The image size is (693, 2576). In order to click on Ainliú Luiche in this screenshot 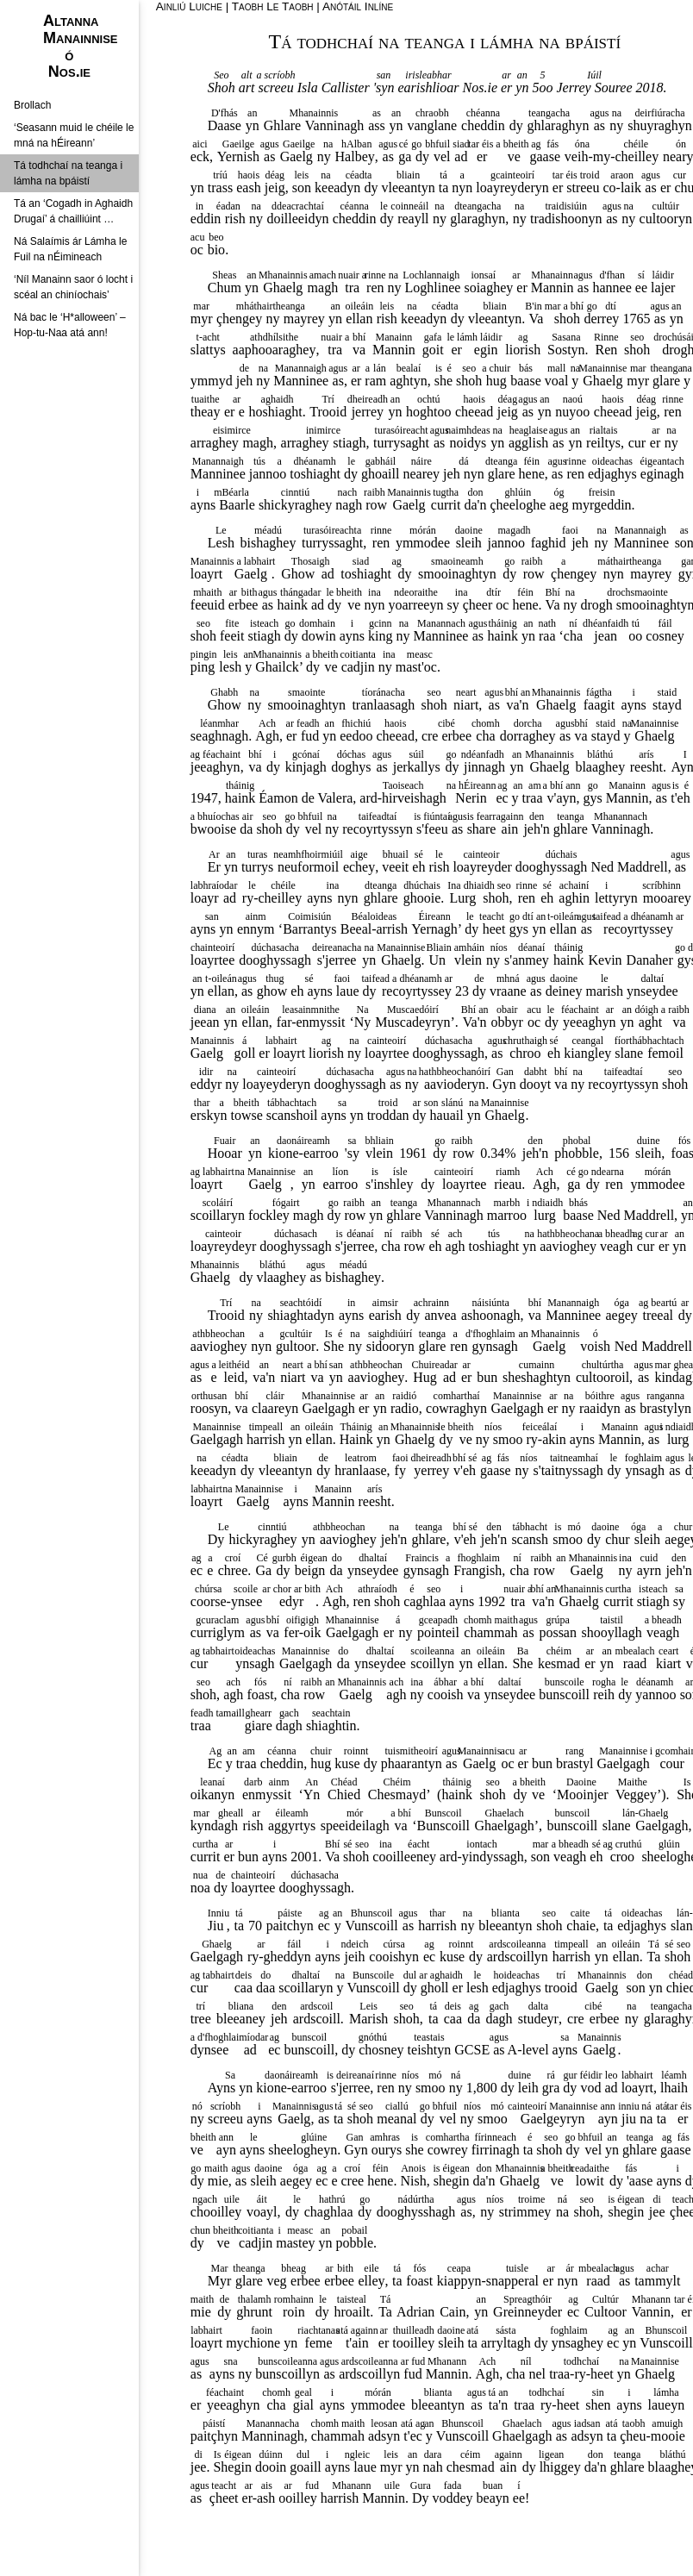, I will do `click(189, 6)`.